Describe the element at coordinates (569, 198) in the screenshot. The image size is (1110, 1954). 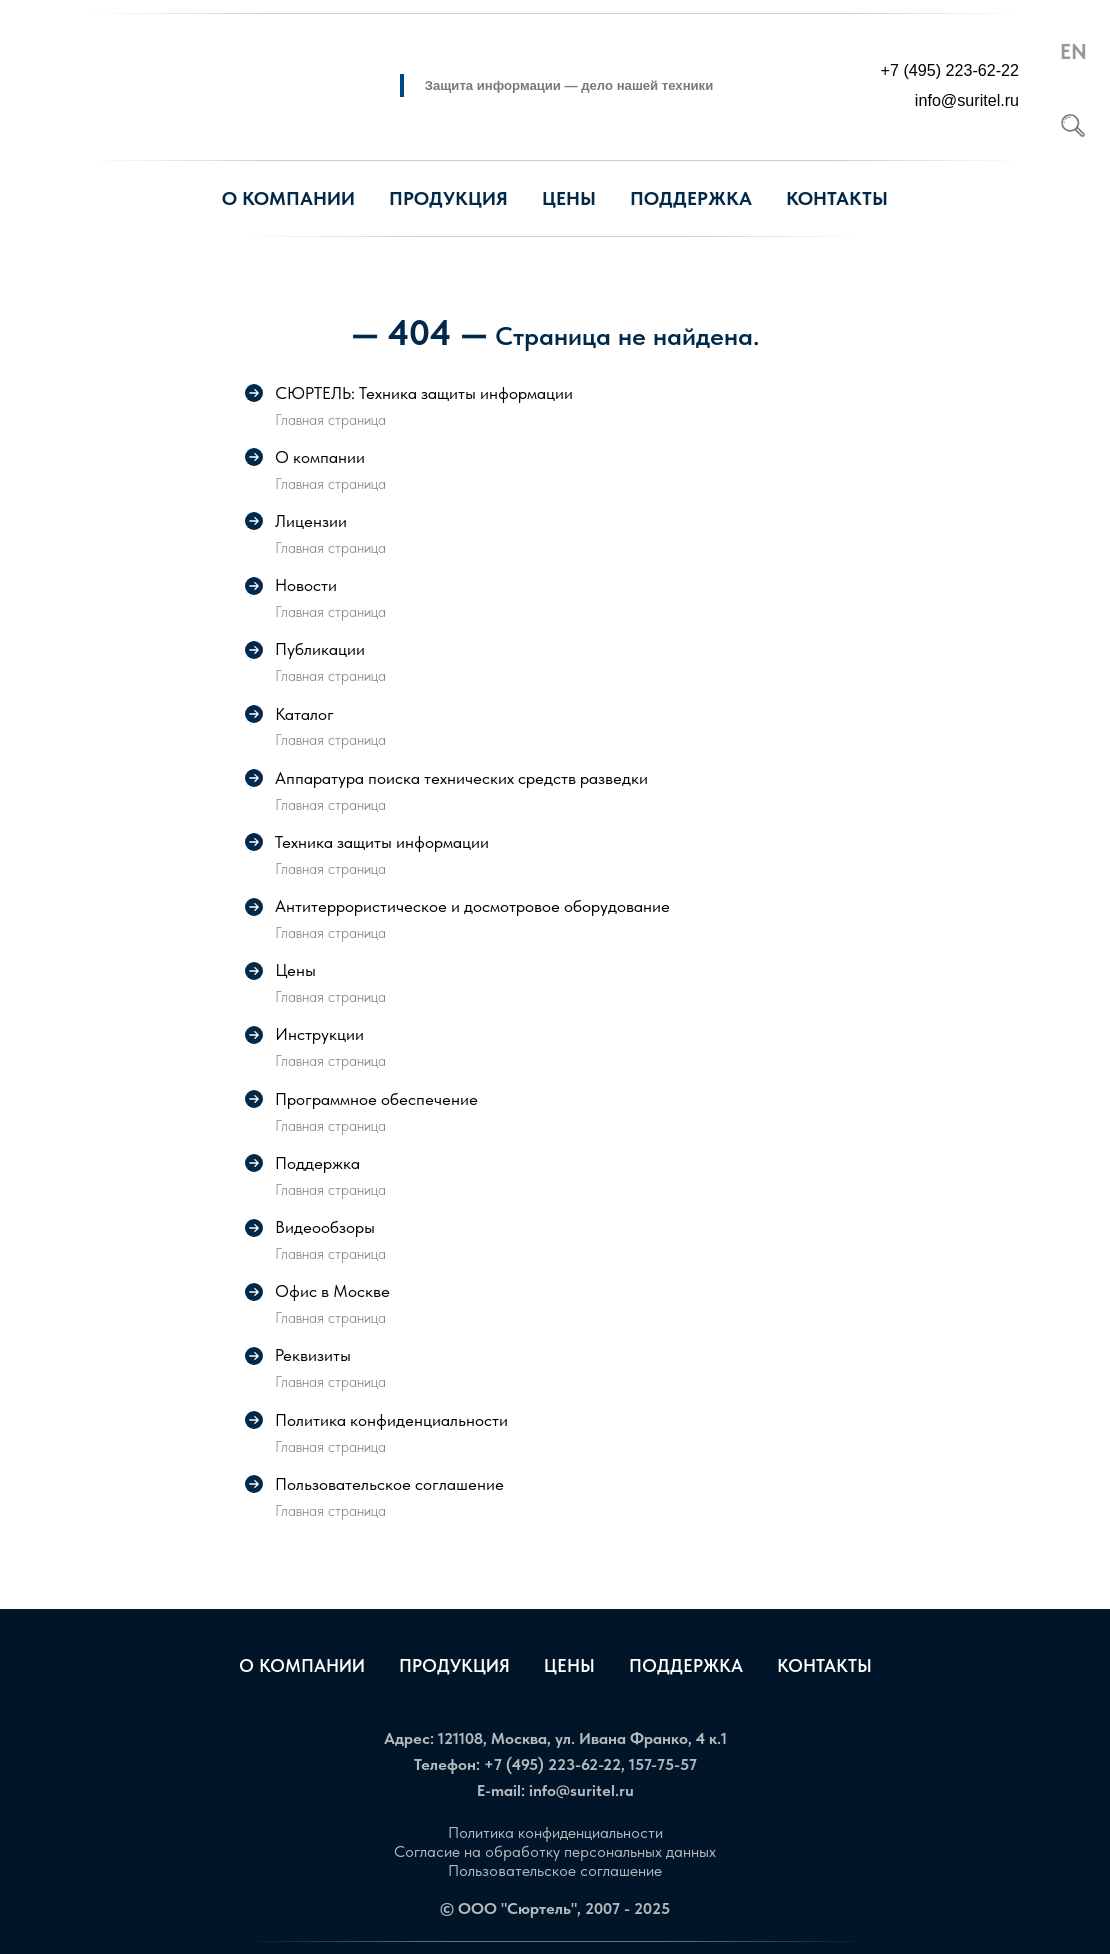
I see `Цены` at that location.